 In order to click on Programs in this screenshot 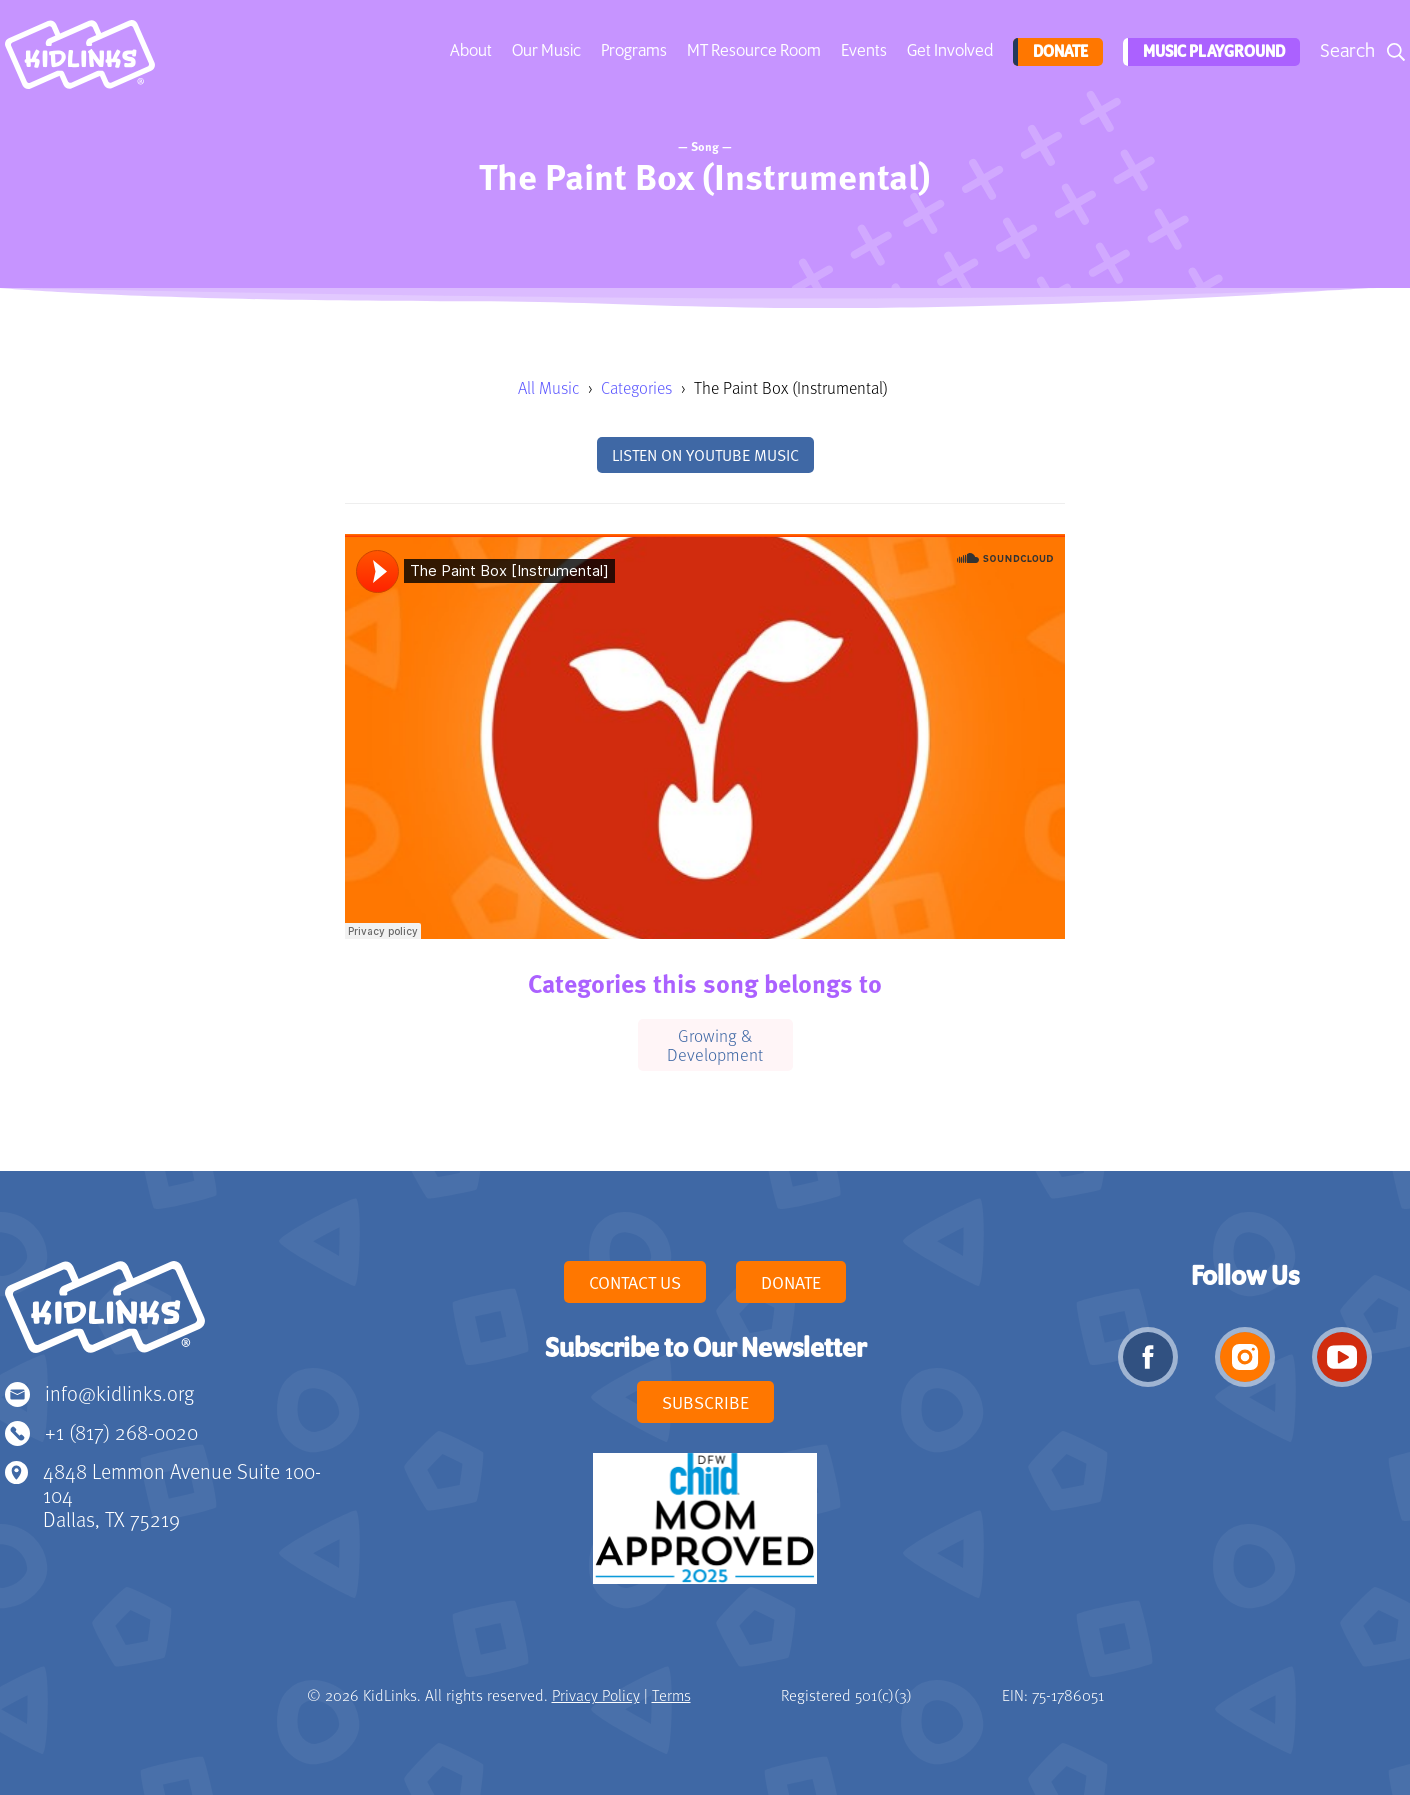, I will do `click(632, 51)`.